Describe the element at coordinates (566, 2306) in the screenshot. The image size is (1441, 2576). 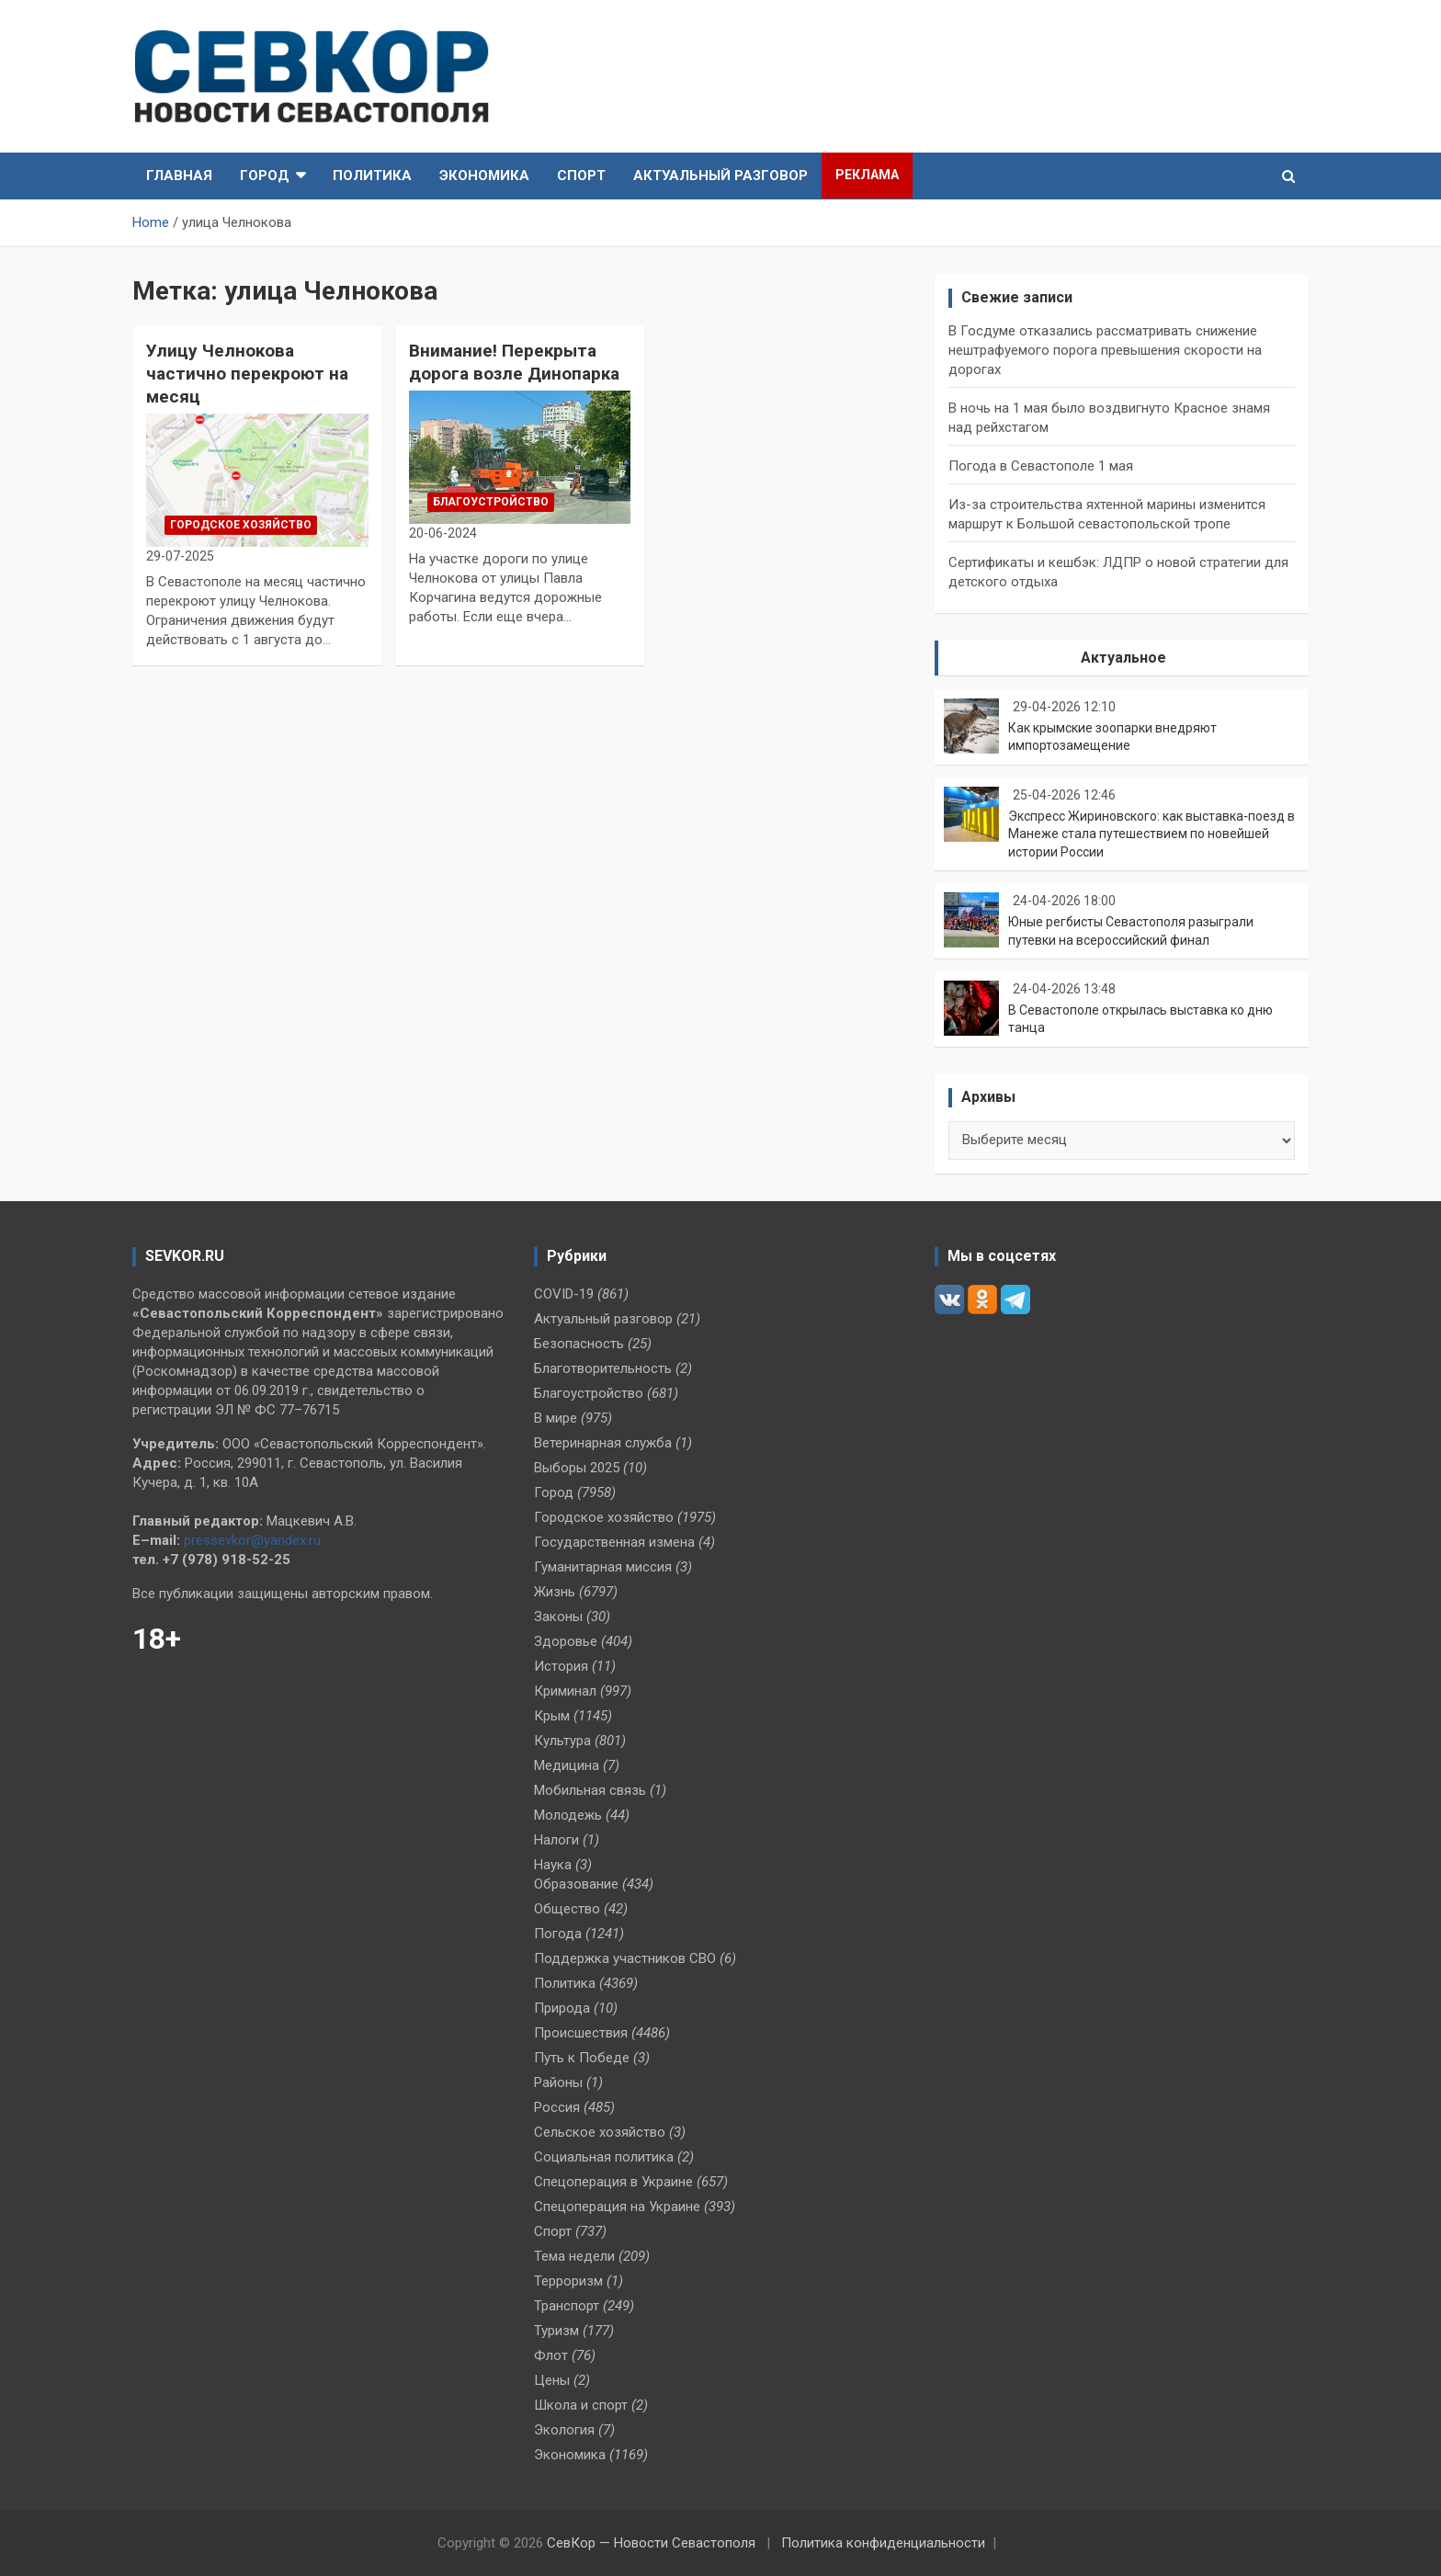
I see `Транспорт` at that location.